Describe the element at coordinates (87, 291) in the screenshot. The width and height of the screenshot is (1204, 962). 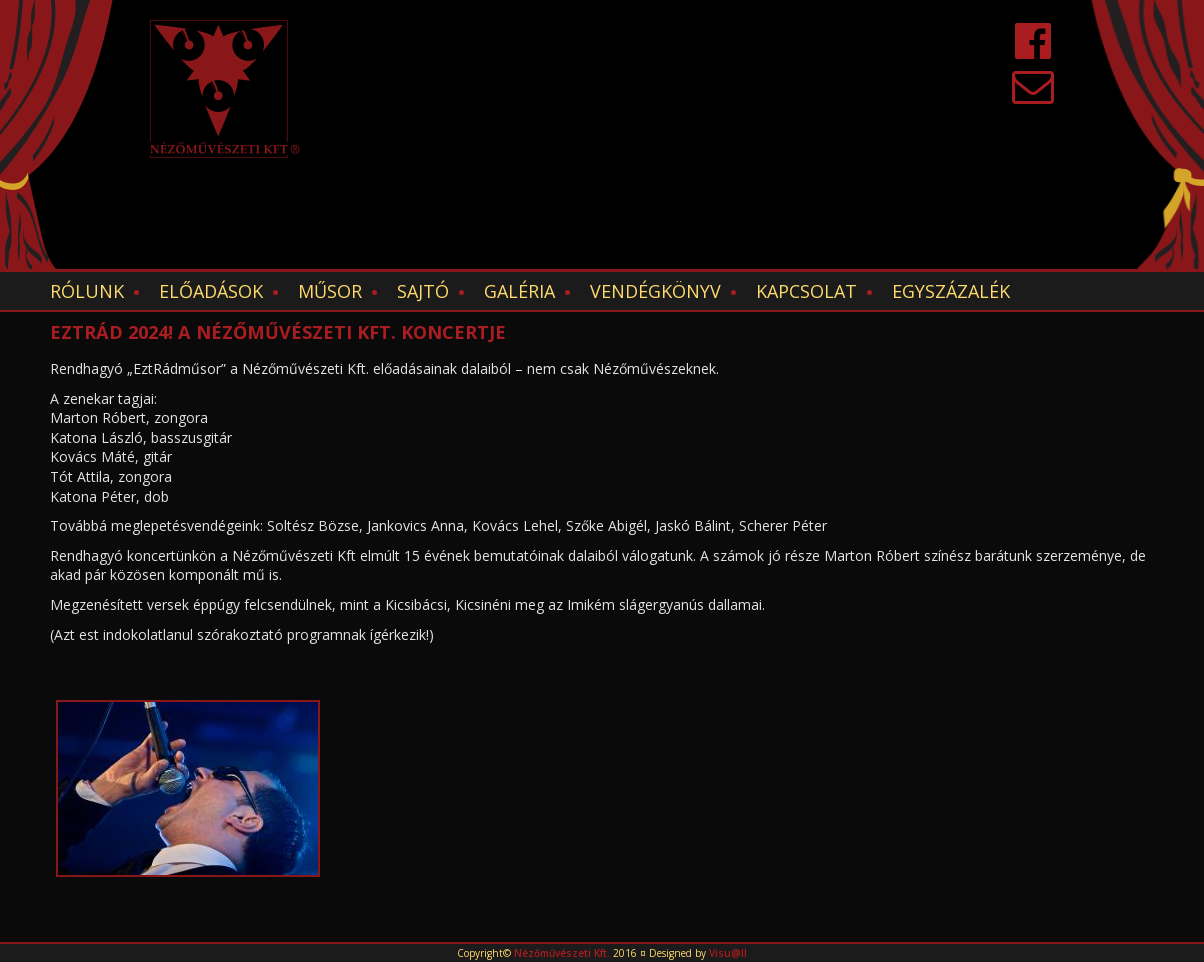
I see `Rólunk` at that location.